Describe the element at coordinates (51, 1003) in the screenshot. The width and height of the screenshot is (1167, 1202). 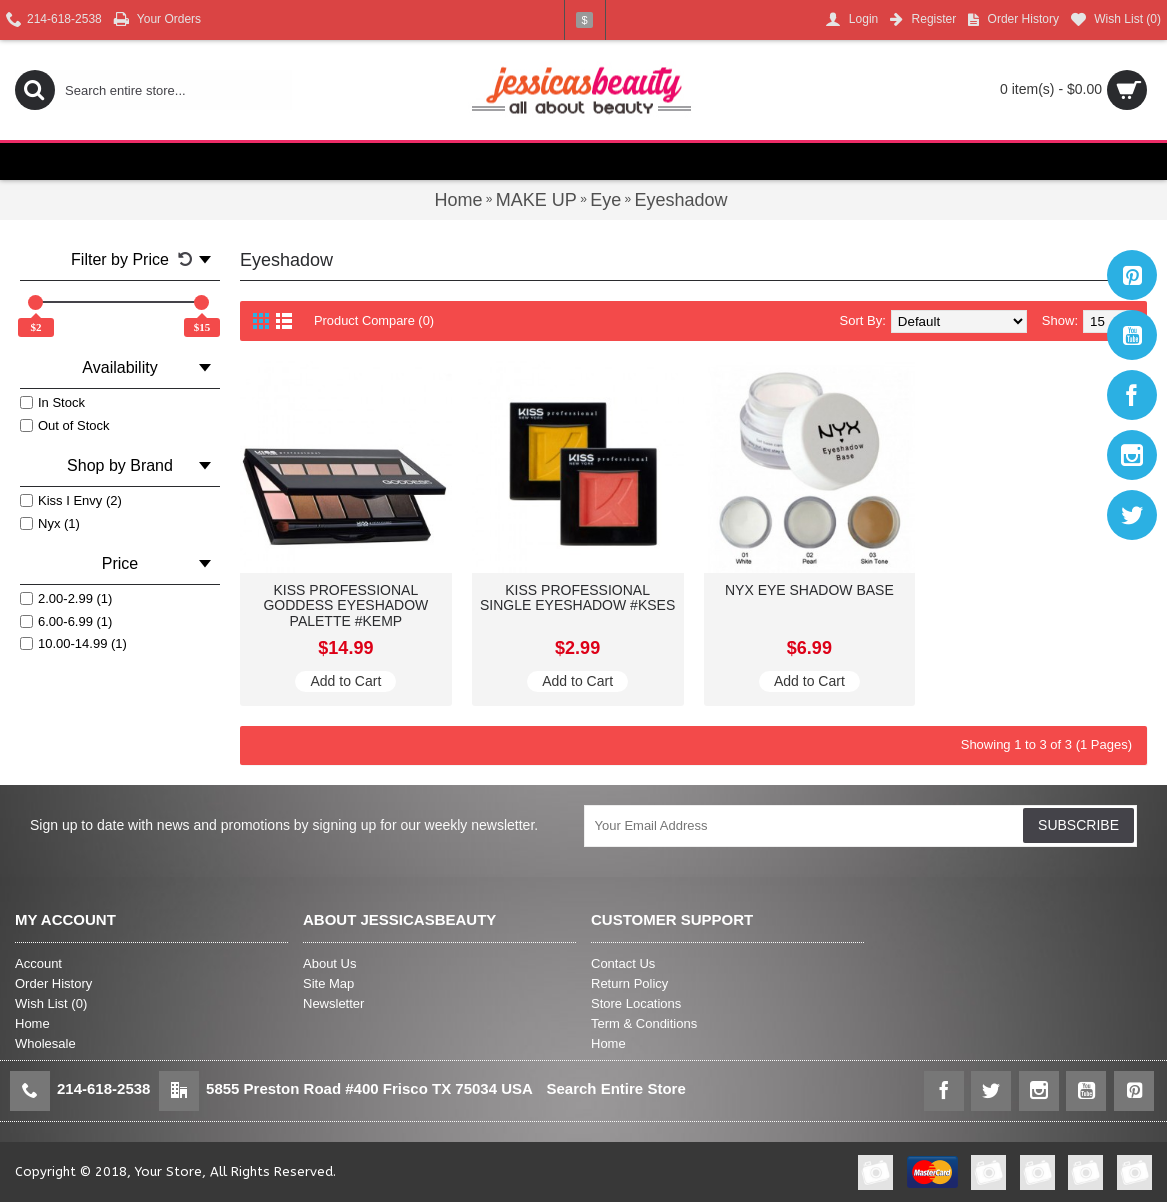
I see `Wish List ()` at that location.